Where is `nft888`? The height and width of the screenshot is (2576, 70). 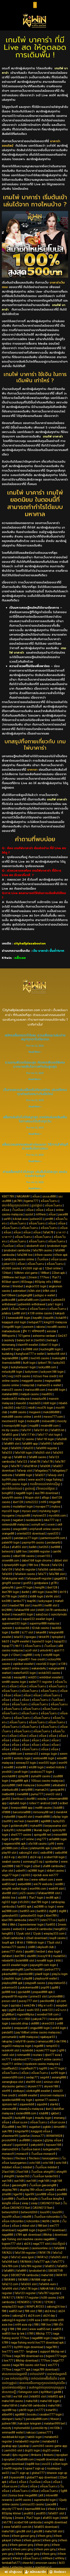
nft888 is located at coordinates (6, 1812).